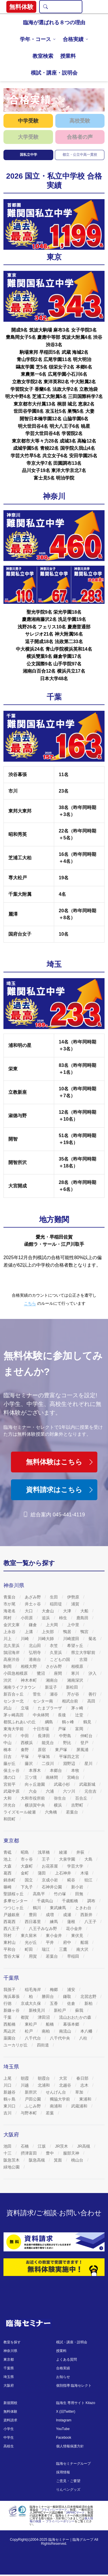 The height and width of the screenshot is (2576, 108). Describe the element at coordinates (31, 1777) in the screenshot. I see `三ツ境` at that location.